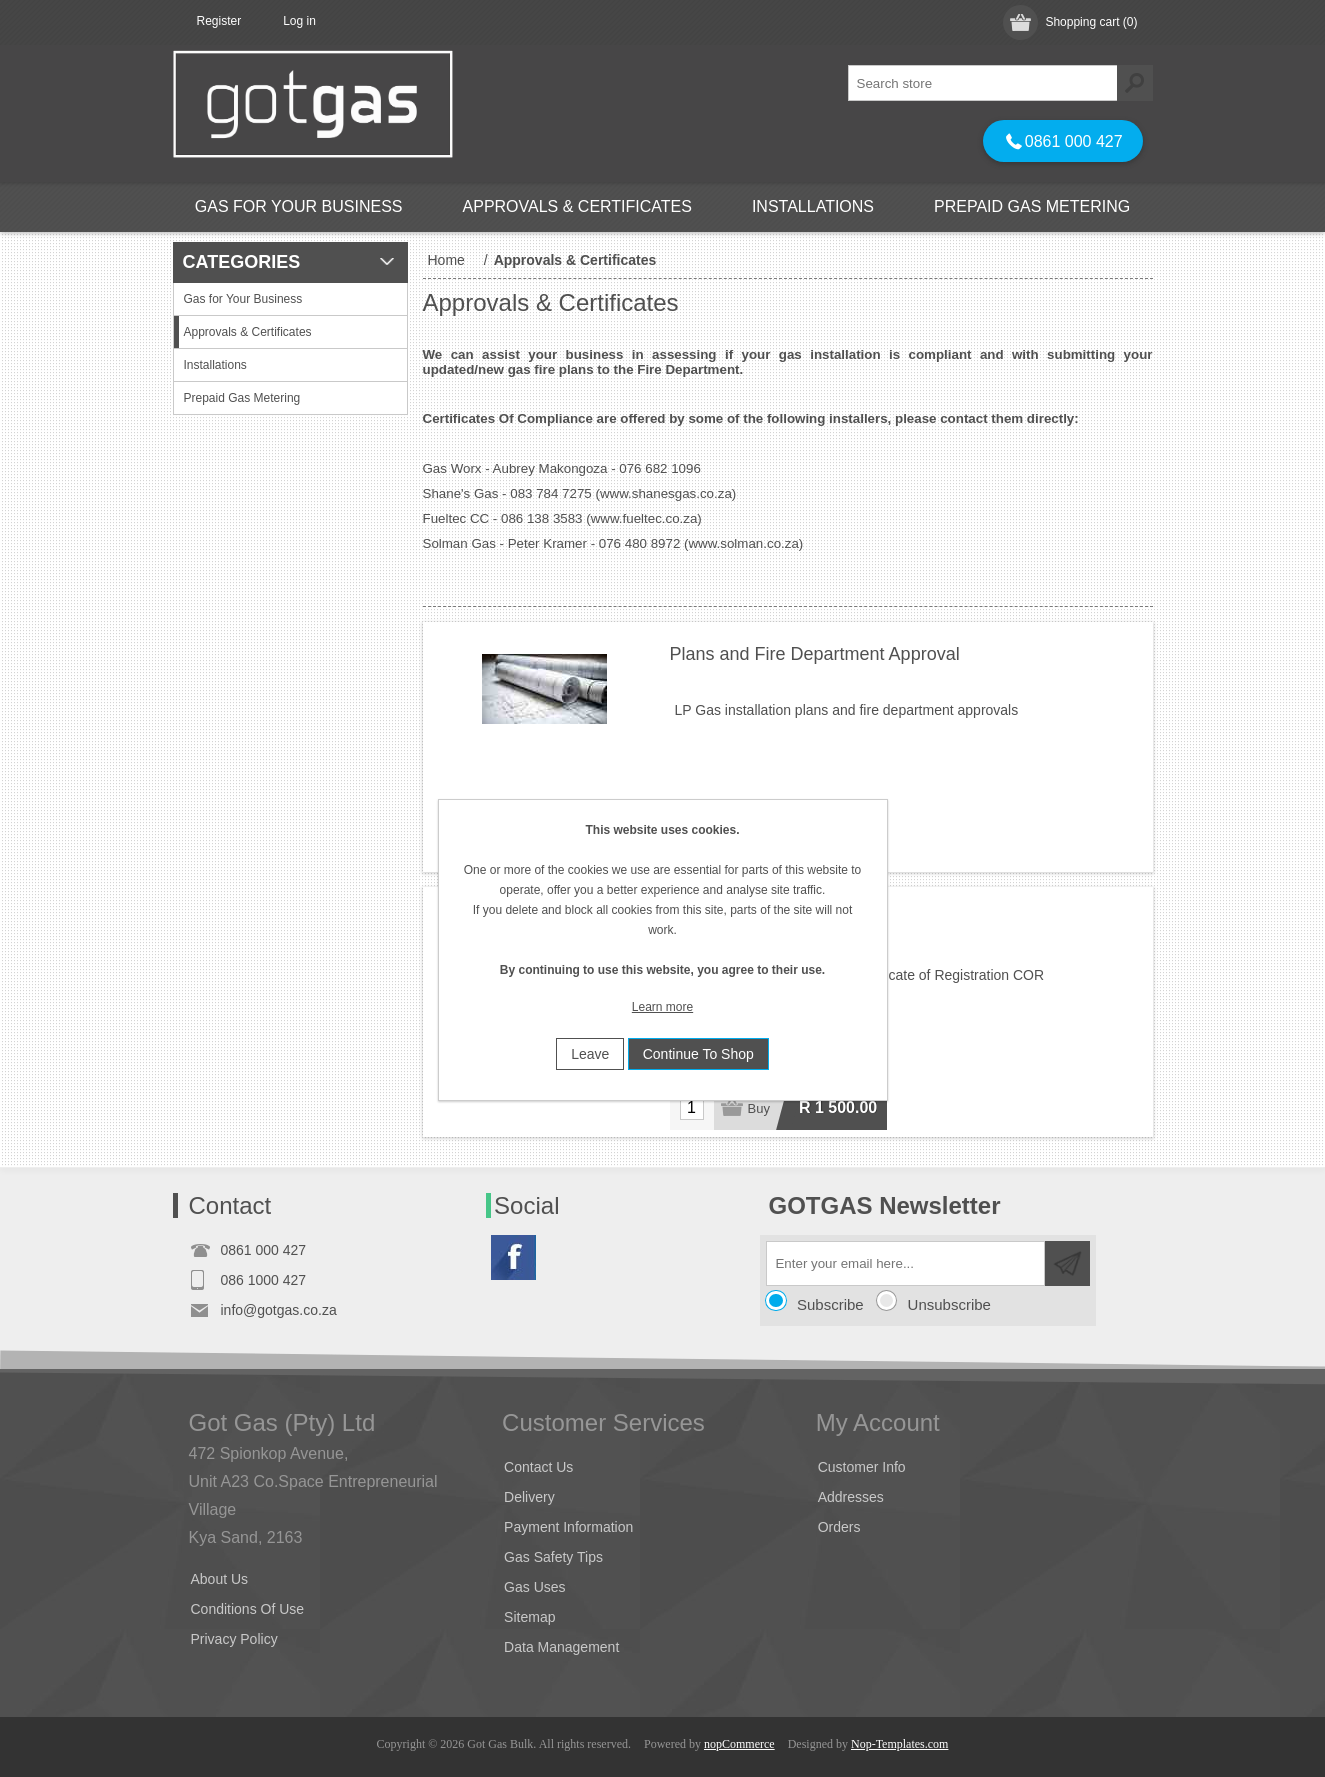 The width and height of the screenshot is (1325, 1777). Describe the element at coordinates (771, 919) in the screenshot. I see `Certificate of Registration` at that location.